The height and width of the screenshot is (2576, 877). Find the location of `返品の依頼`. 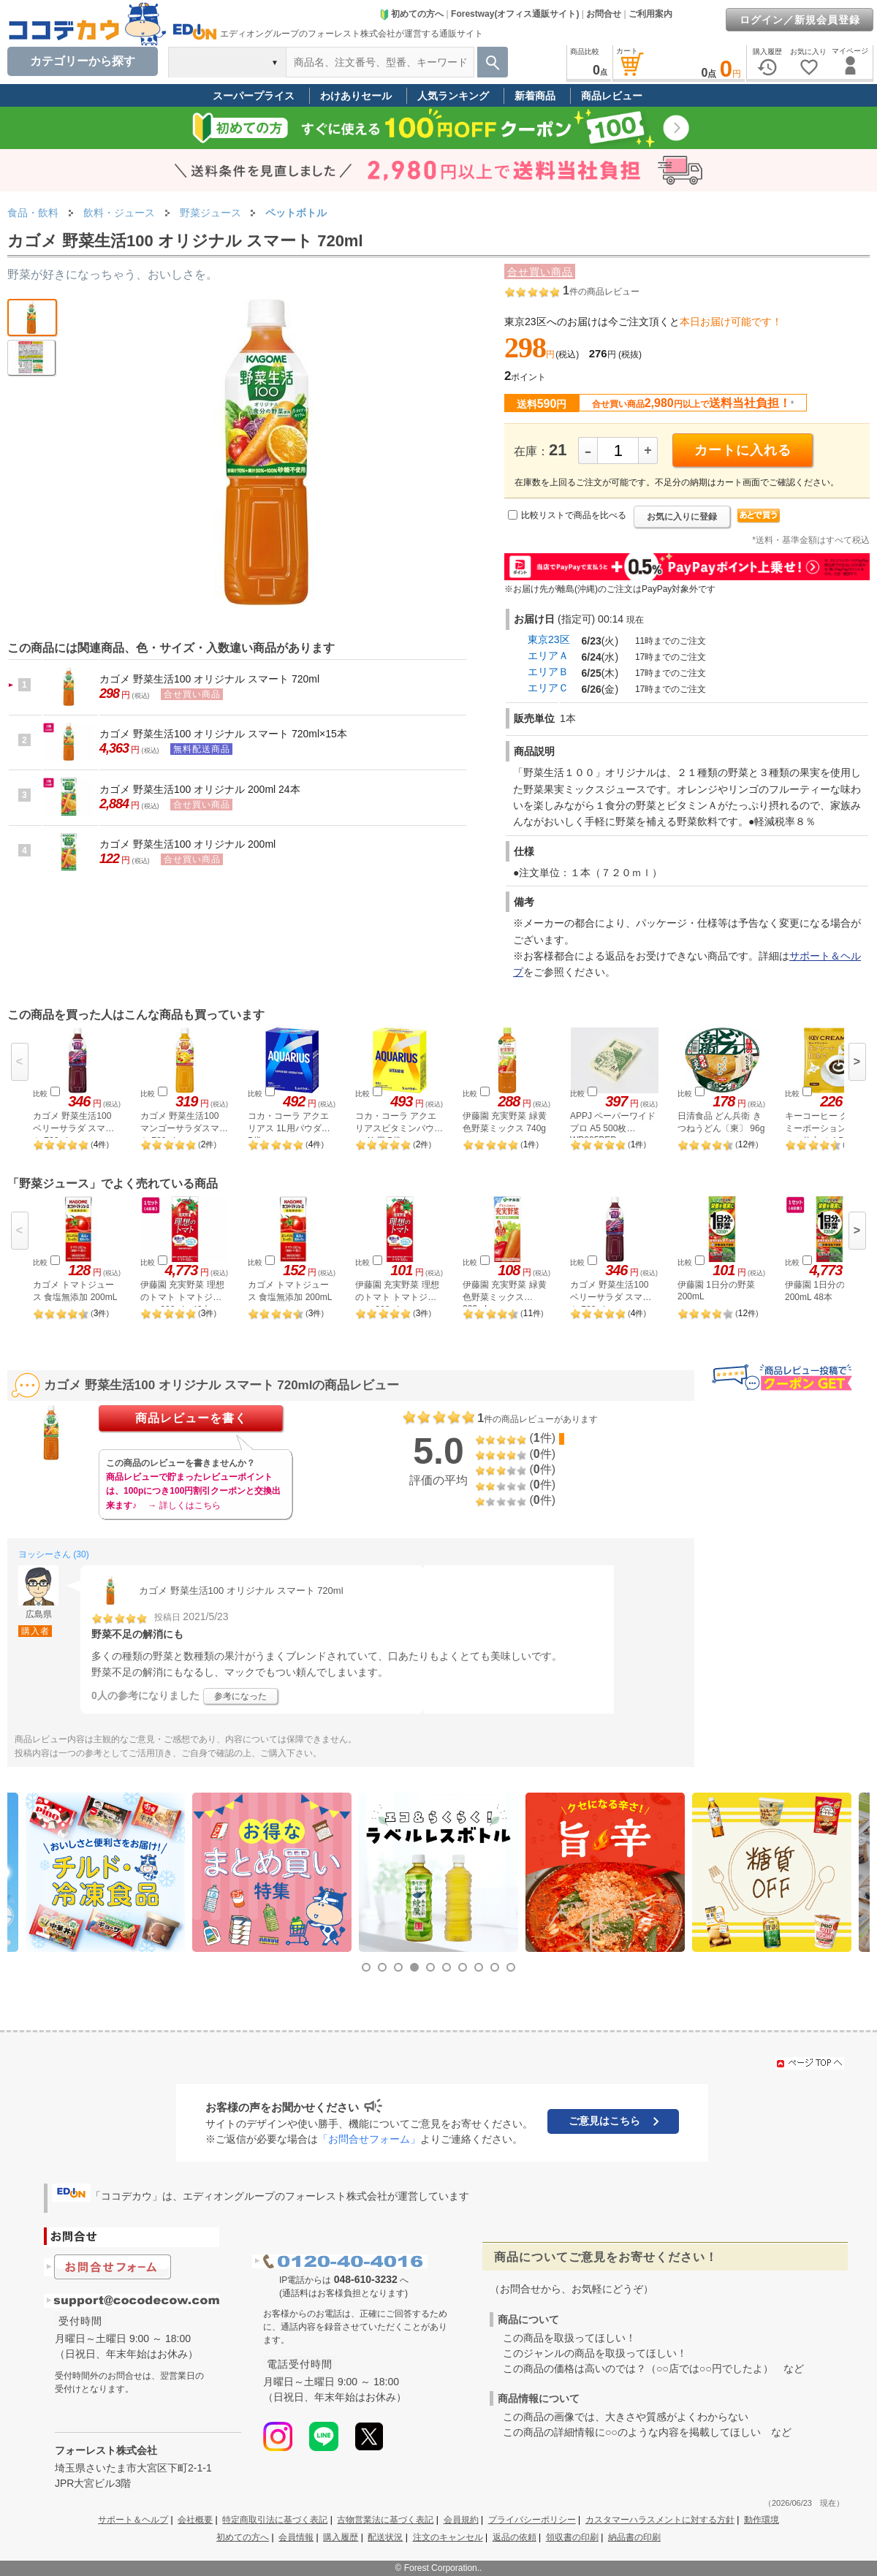

返品の依頼 is located at coordinates (514, 2537).